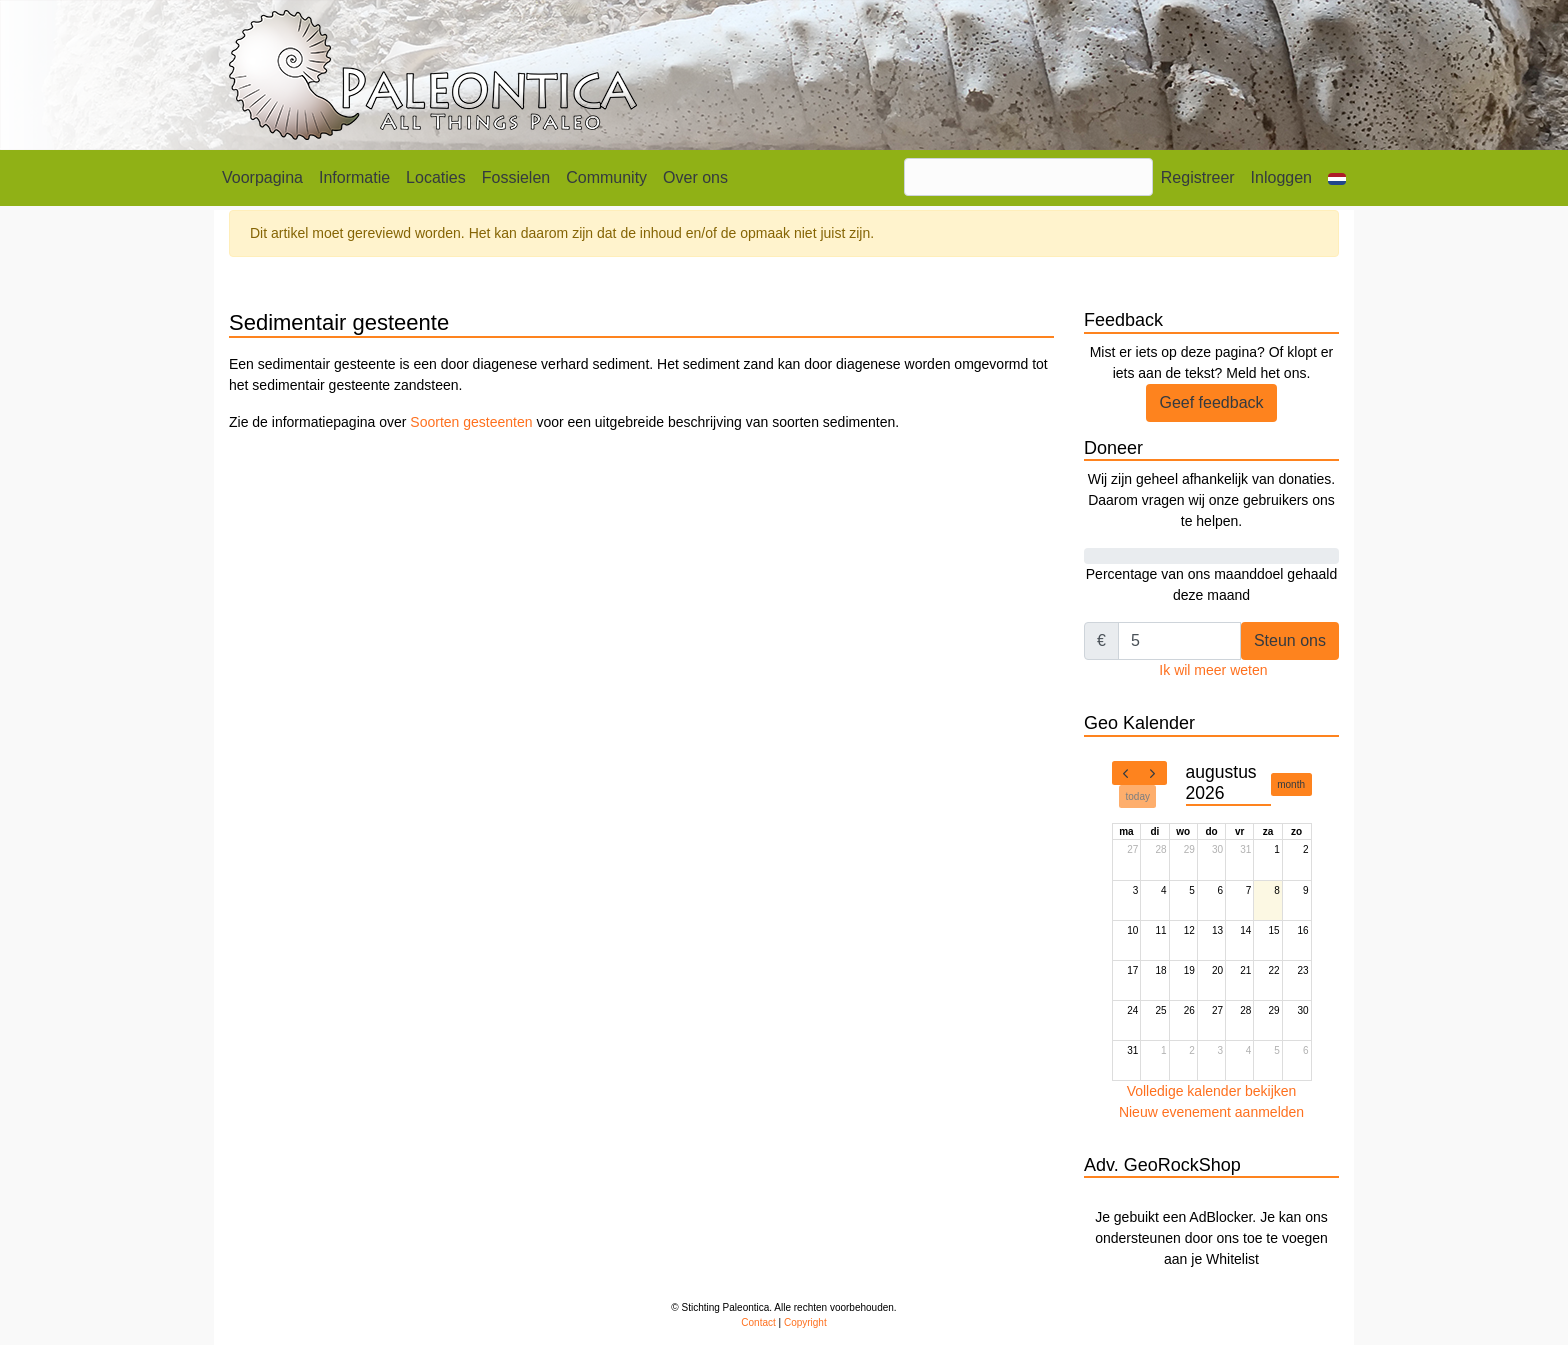  What do you see at coordinates (436, 177) in the screenshot?
I see `Locaties` at bounding box center [436, 177].